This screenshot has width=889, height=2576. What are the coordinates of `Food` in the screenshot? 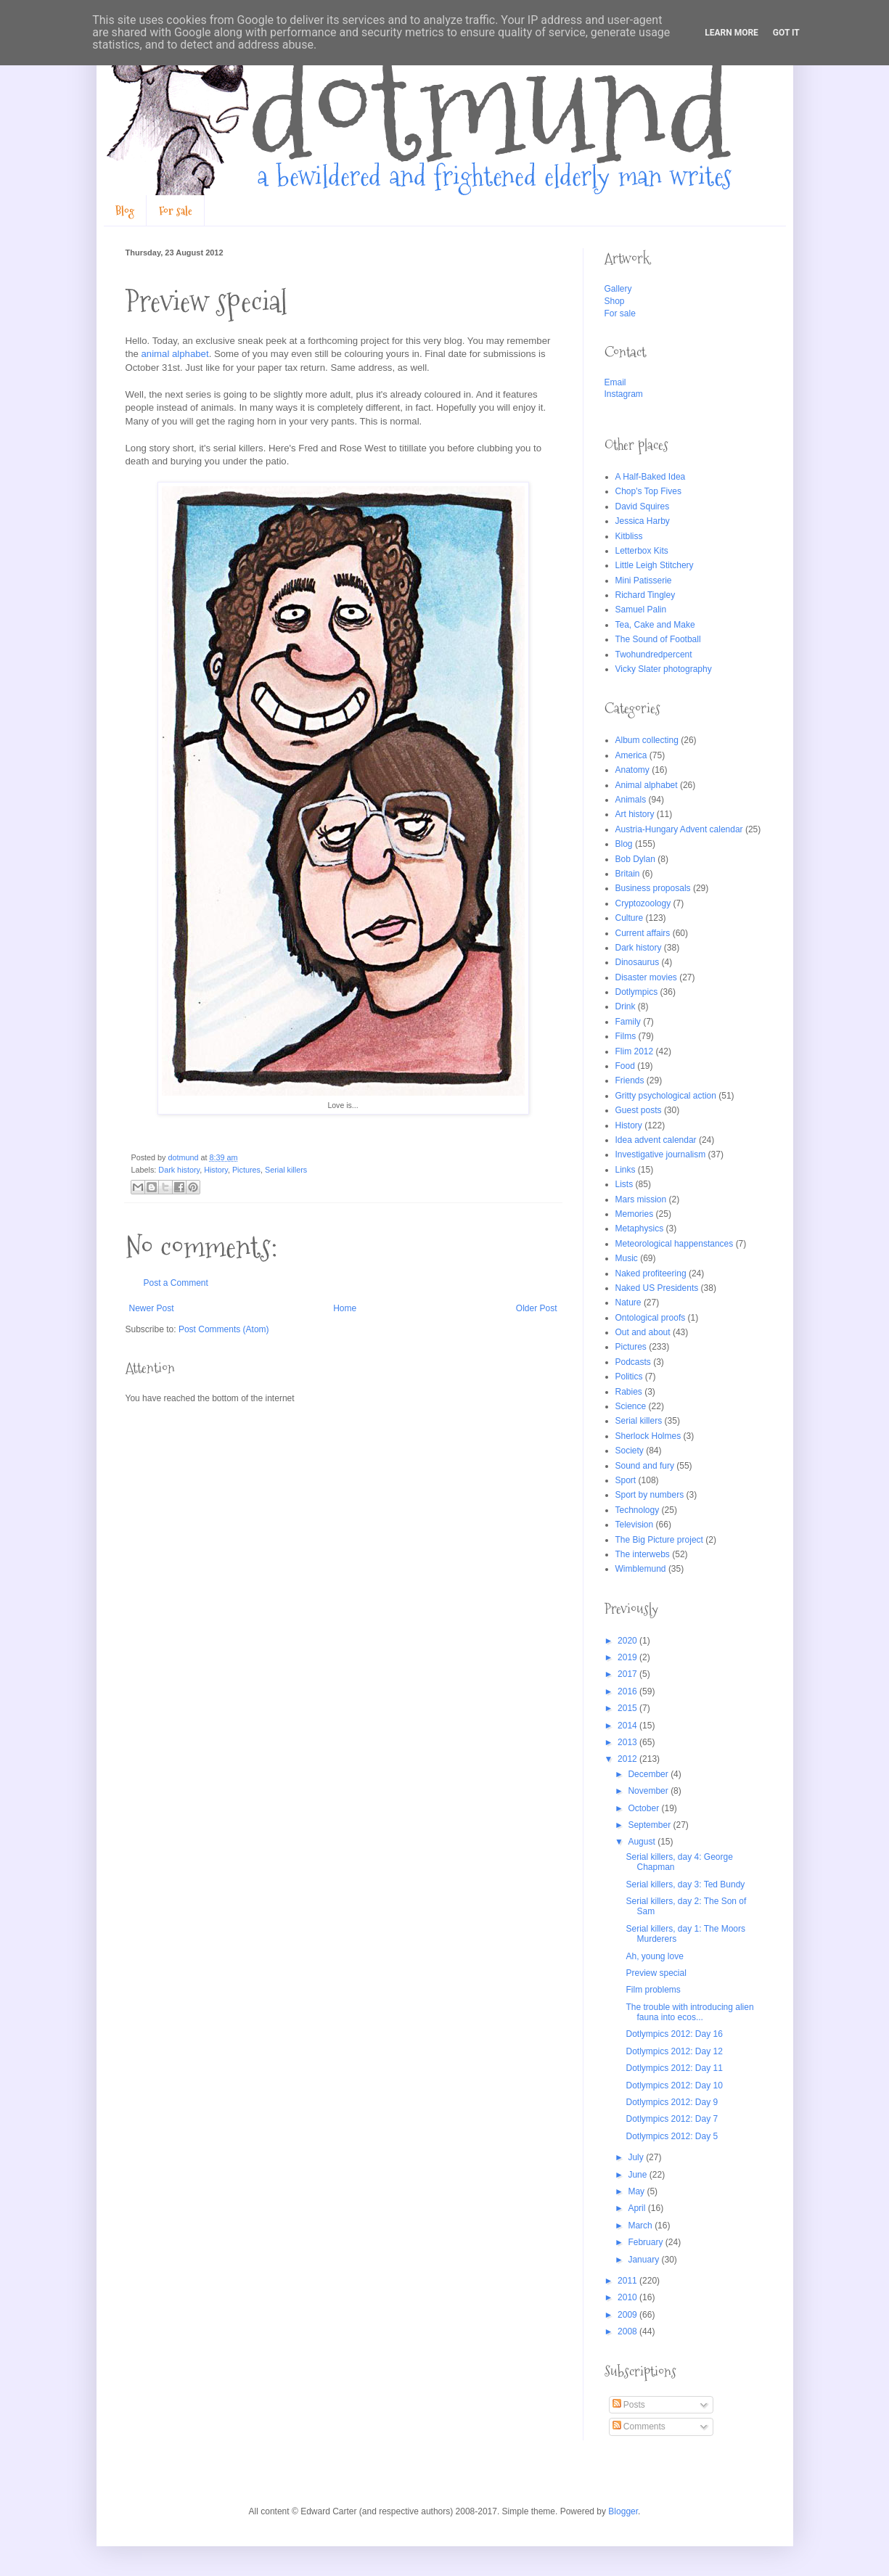 It's located at (625, 1066).